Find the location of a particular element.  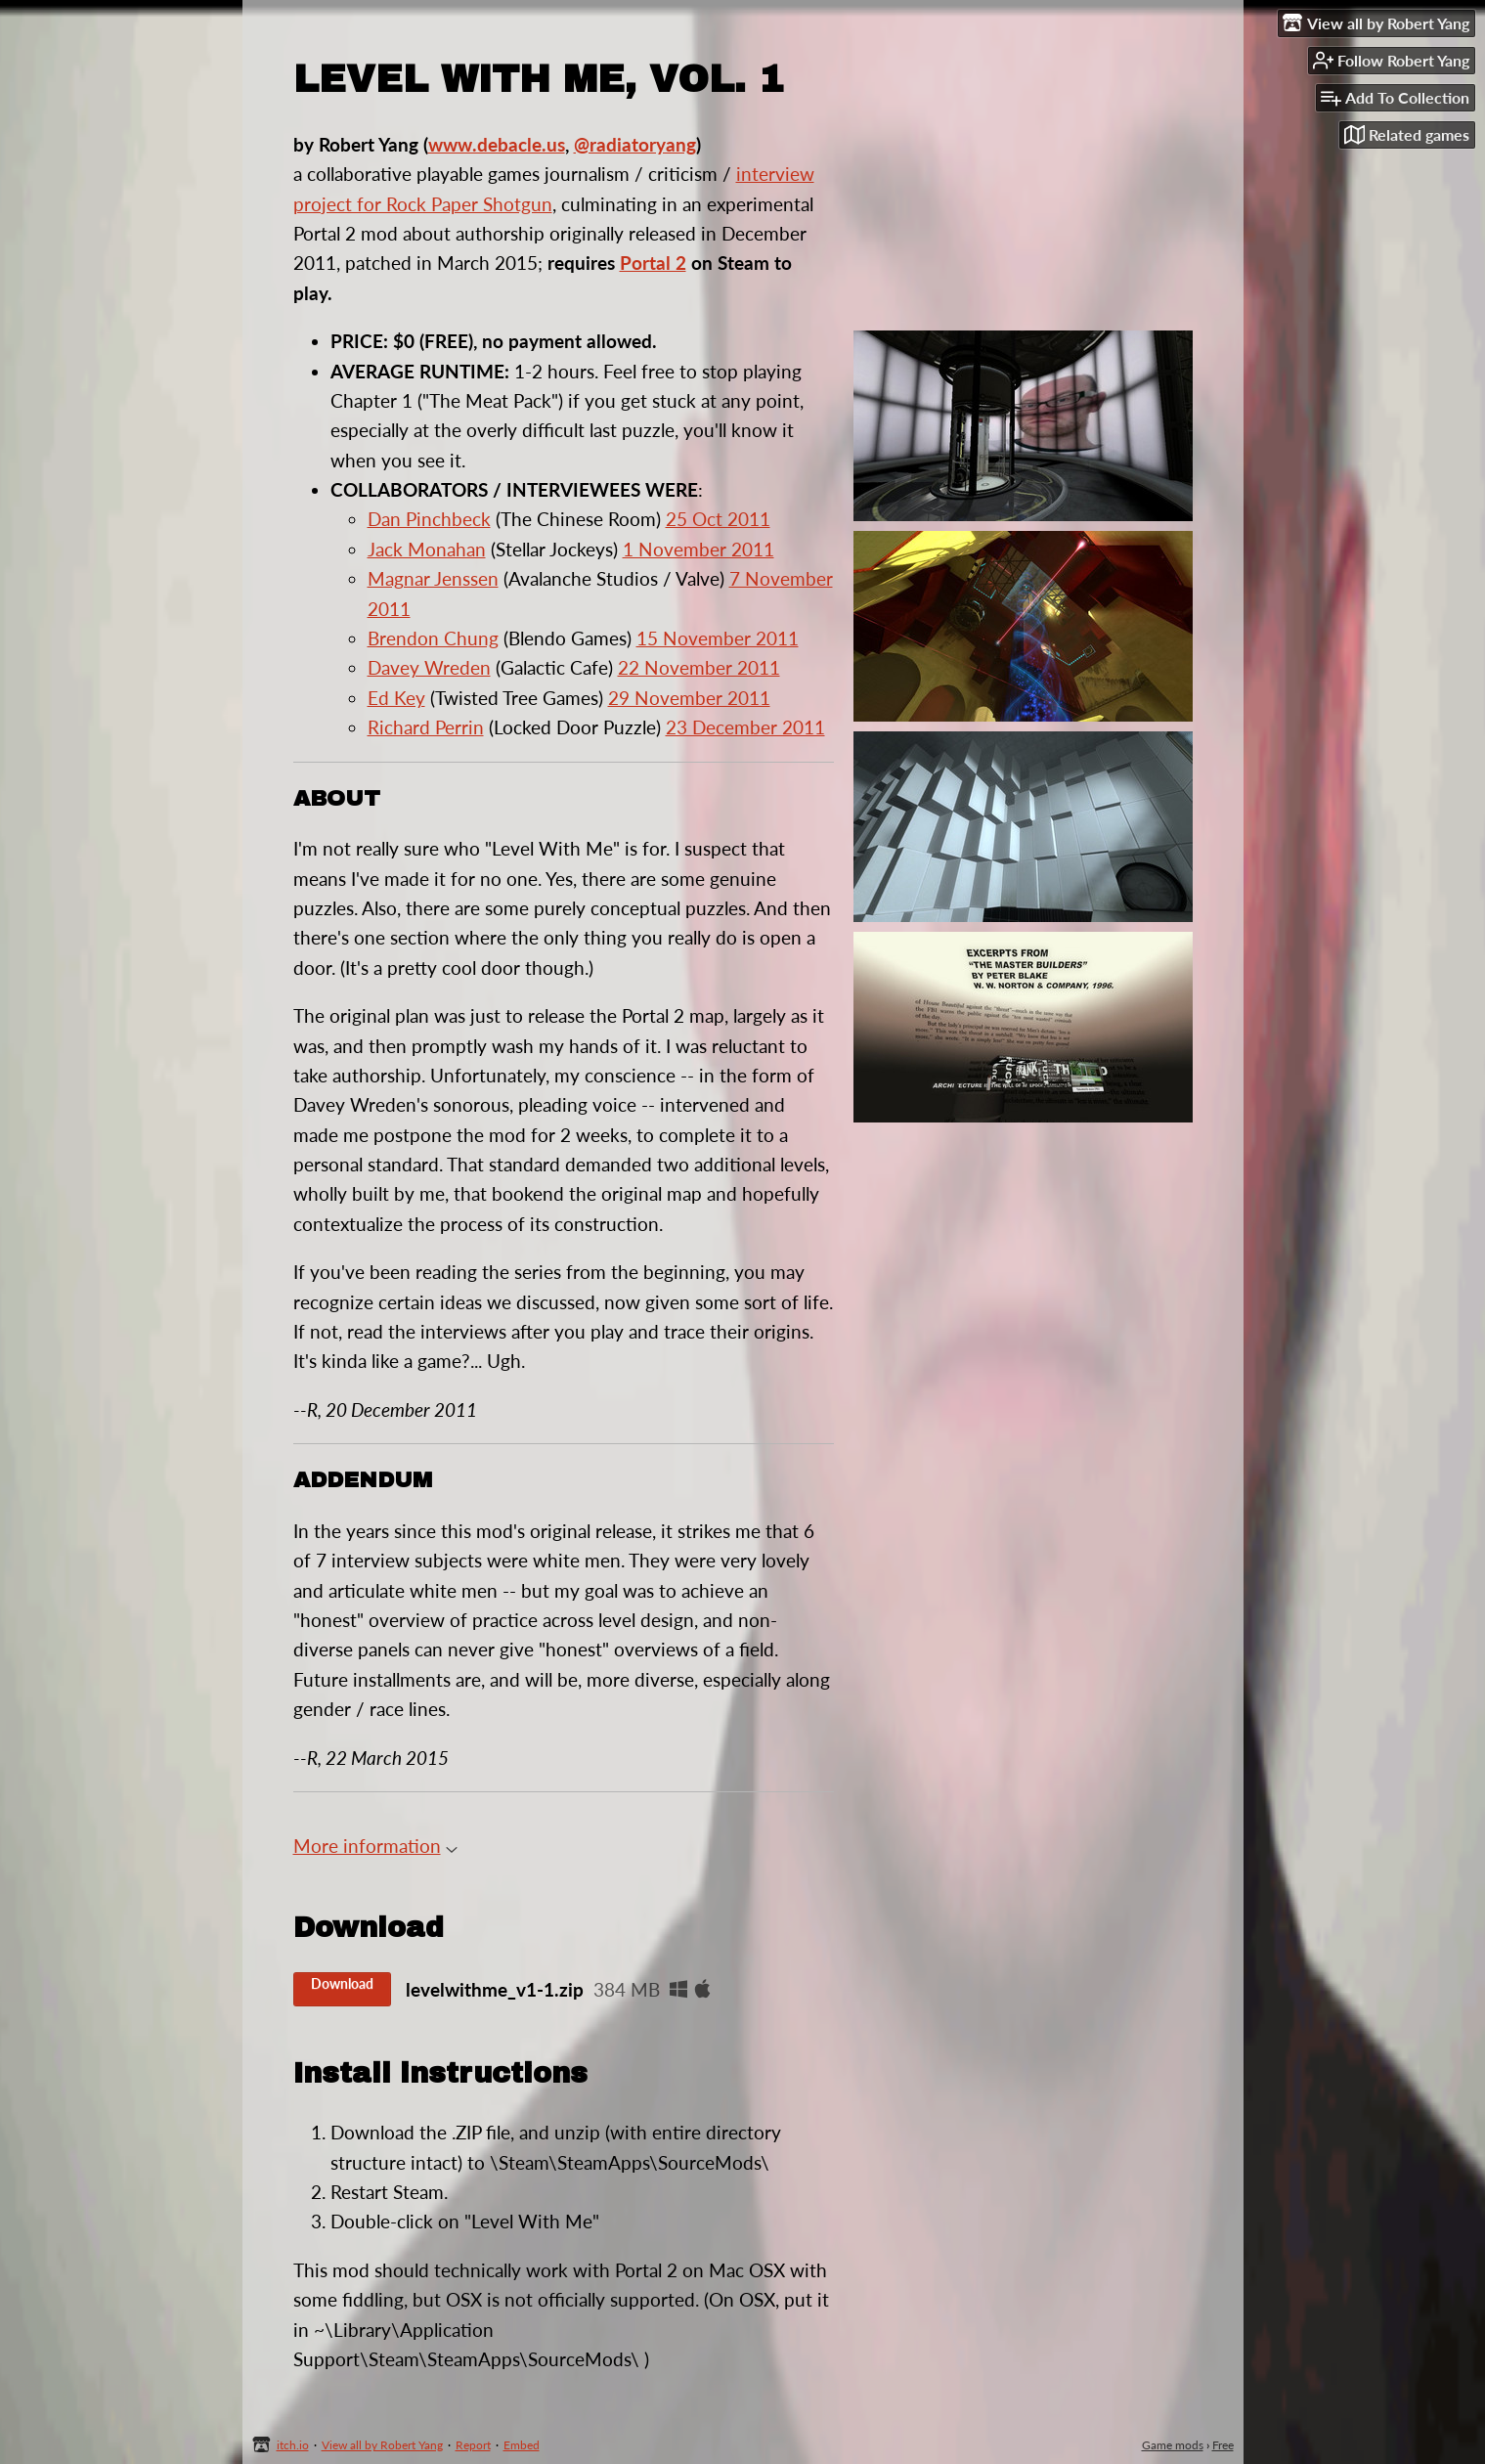

1 November 2011 is located at coordinates (698, 549).